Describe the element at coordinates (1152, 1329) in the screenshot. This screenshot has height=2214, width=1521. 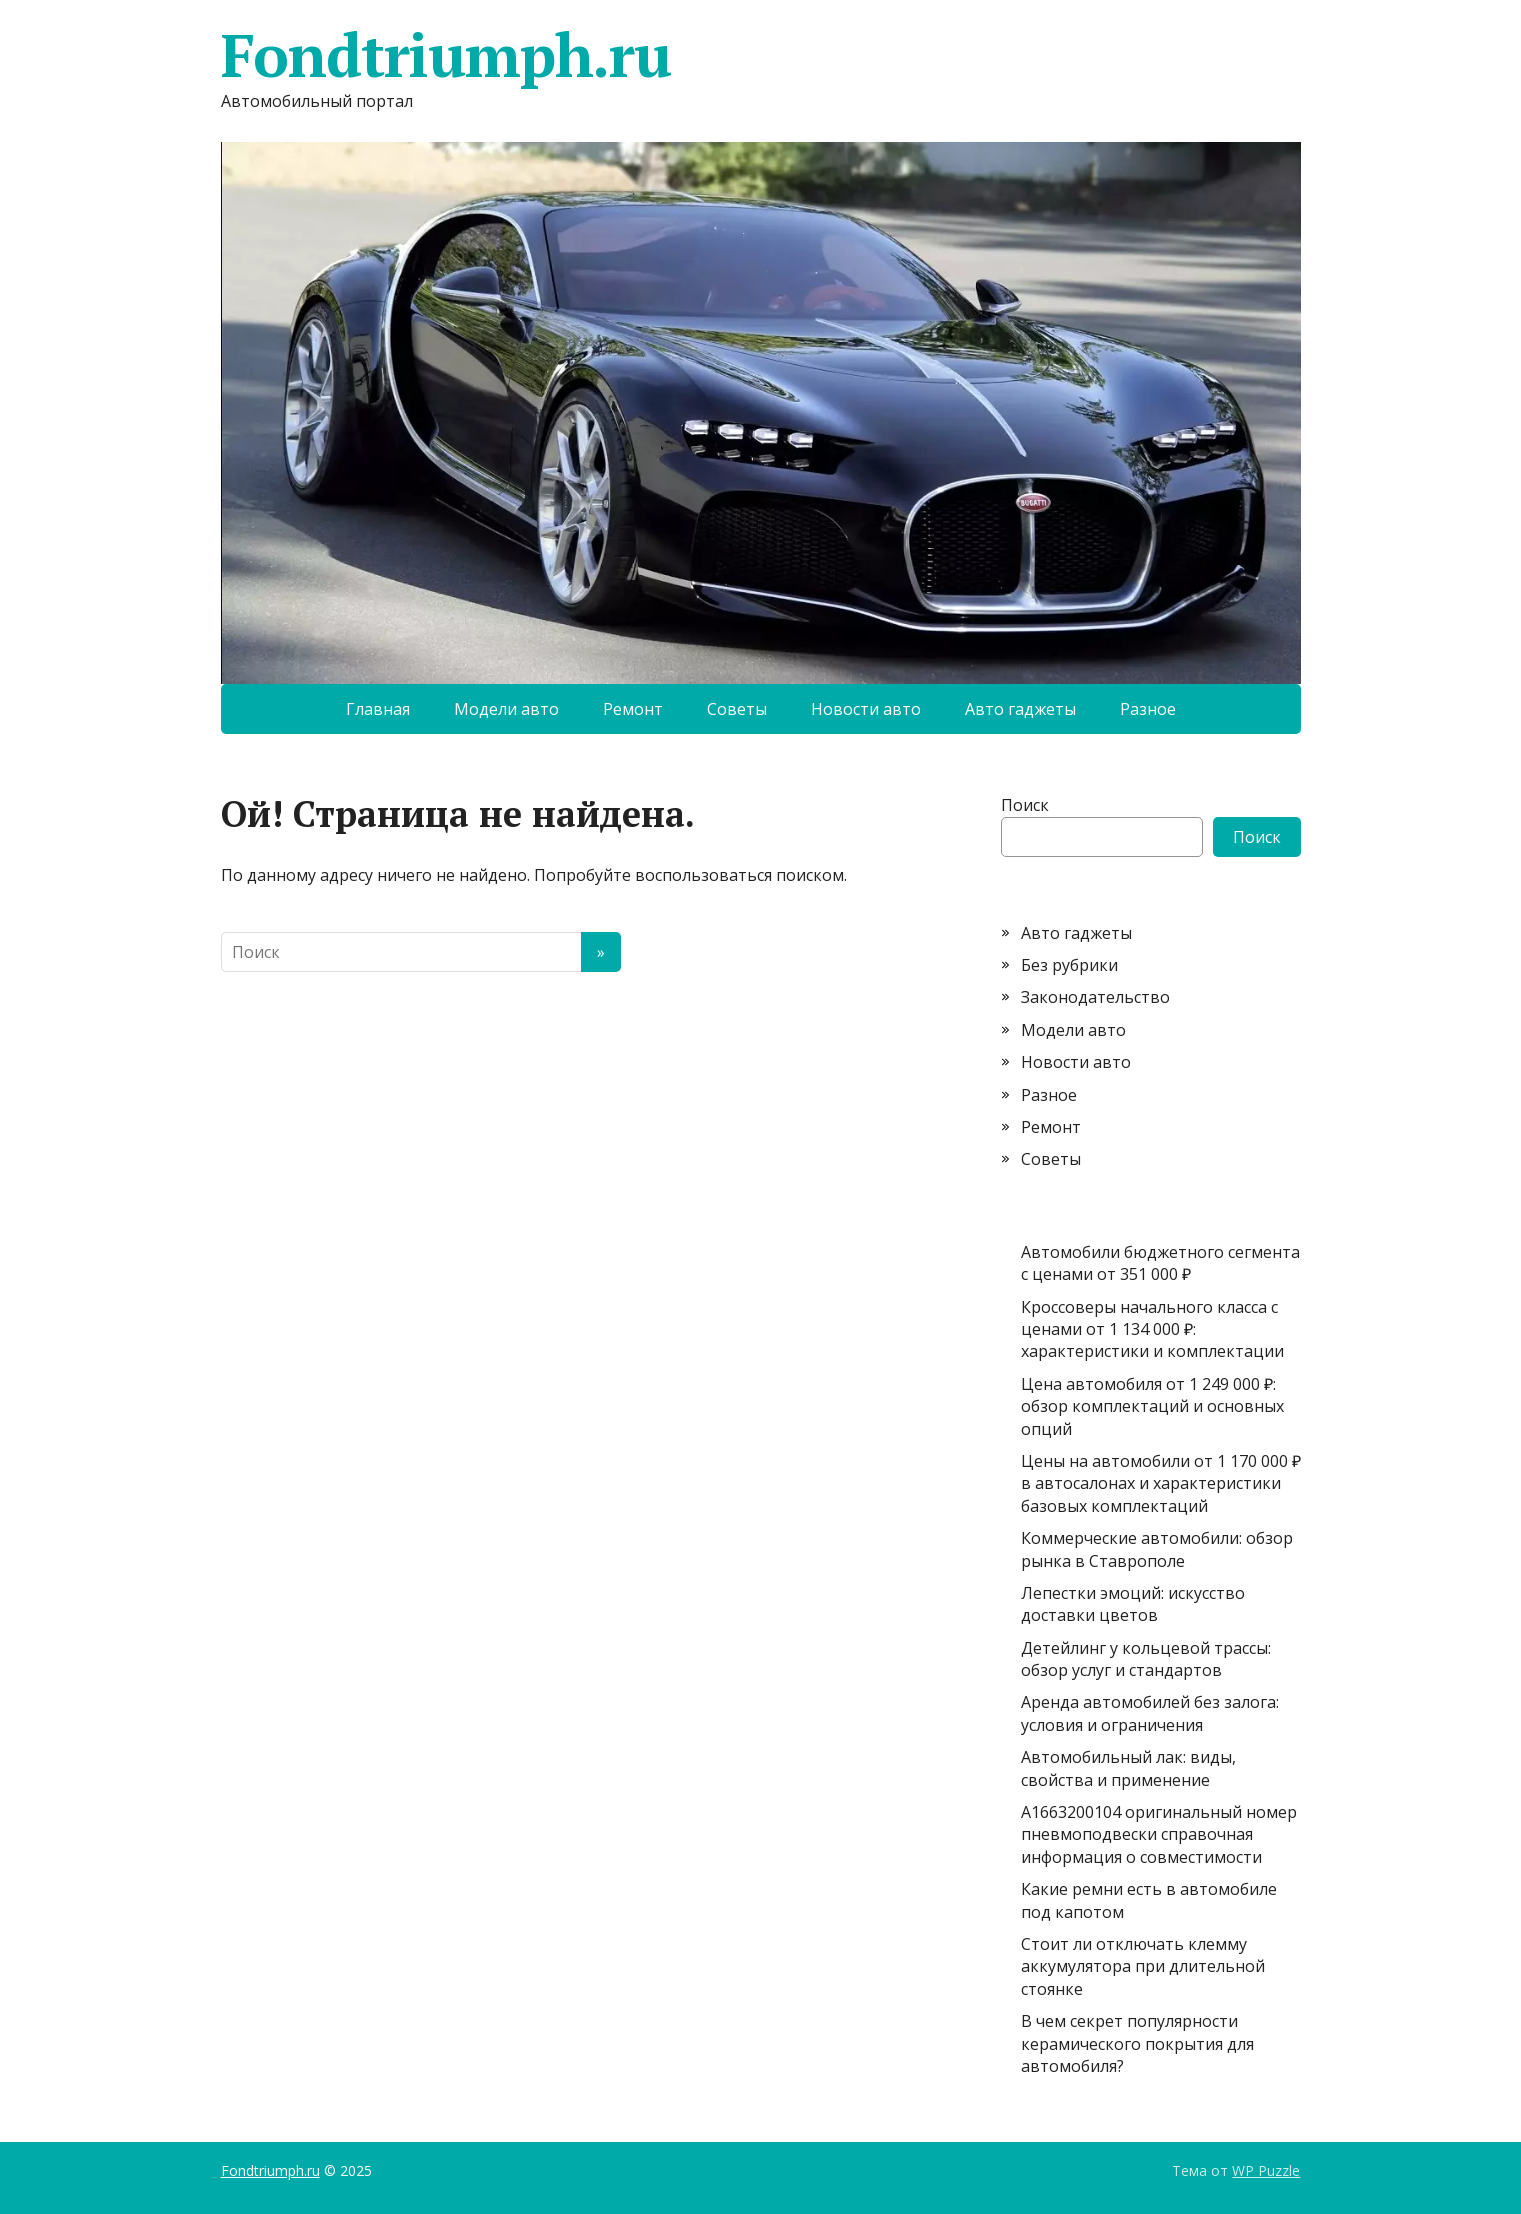
I see `Кроссоверы начального класса с ценами от 1 134 000 ₽: характеристики и комплектации` at that location.